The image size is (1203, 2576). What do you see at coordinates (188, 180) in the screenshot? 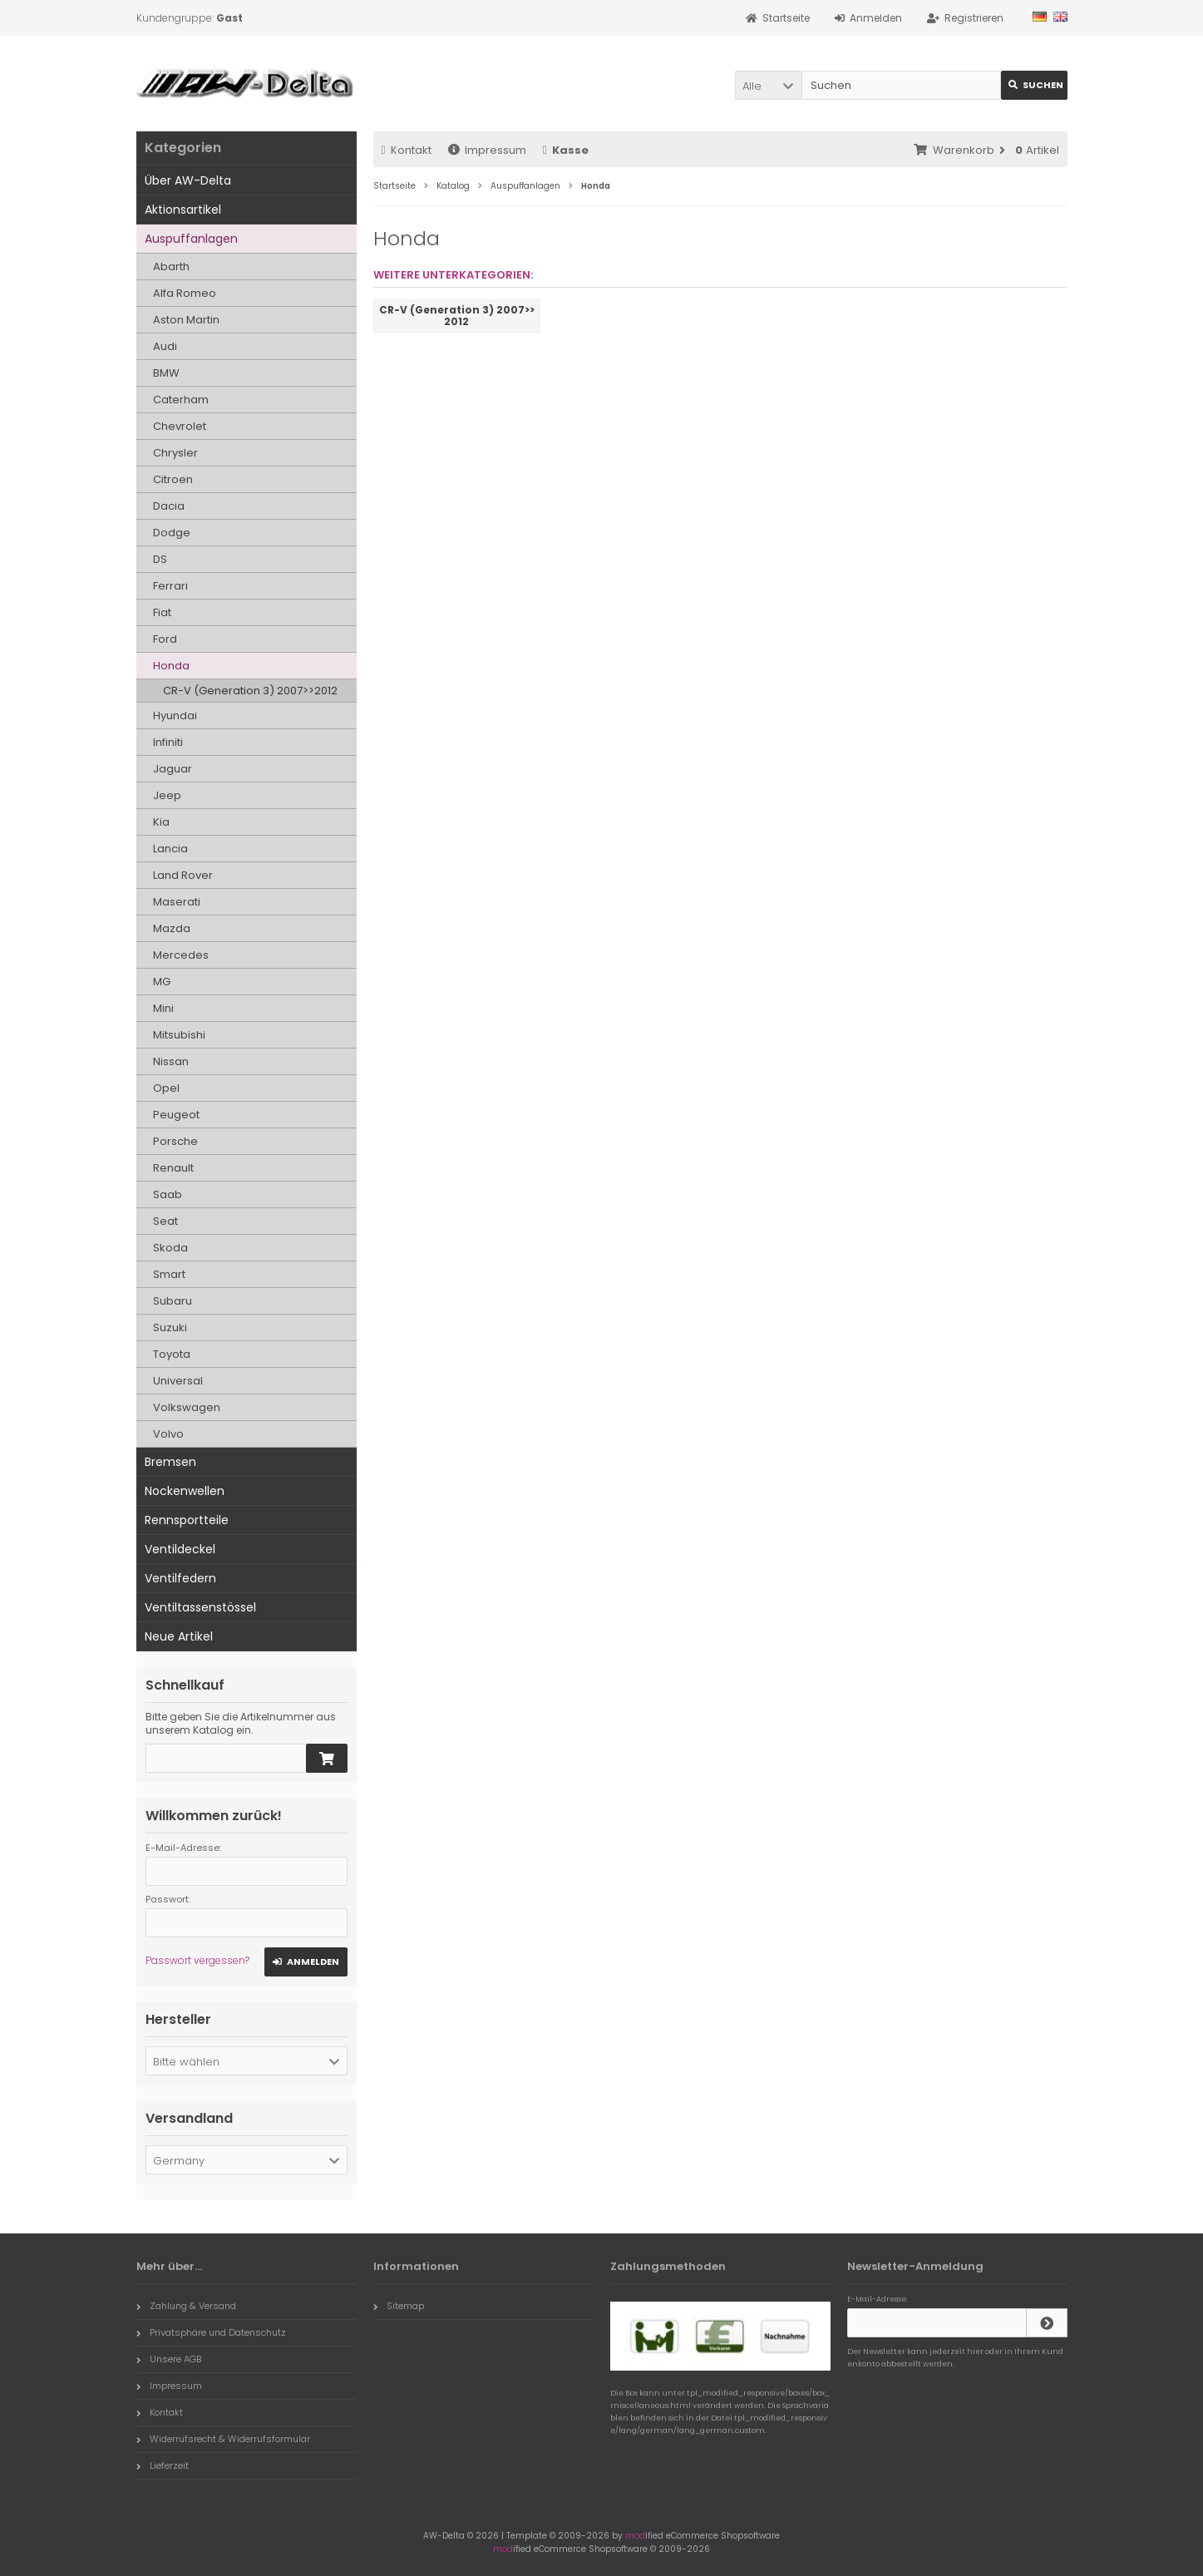
I see `Über AW-Delta` at bounding box center [188, 180].